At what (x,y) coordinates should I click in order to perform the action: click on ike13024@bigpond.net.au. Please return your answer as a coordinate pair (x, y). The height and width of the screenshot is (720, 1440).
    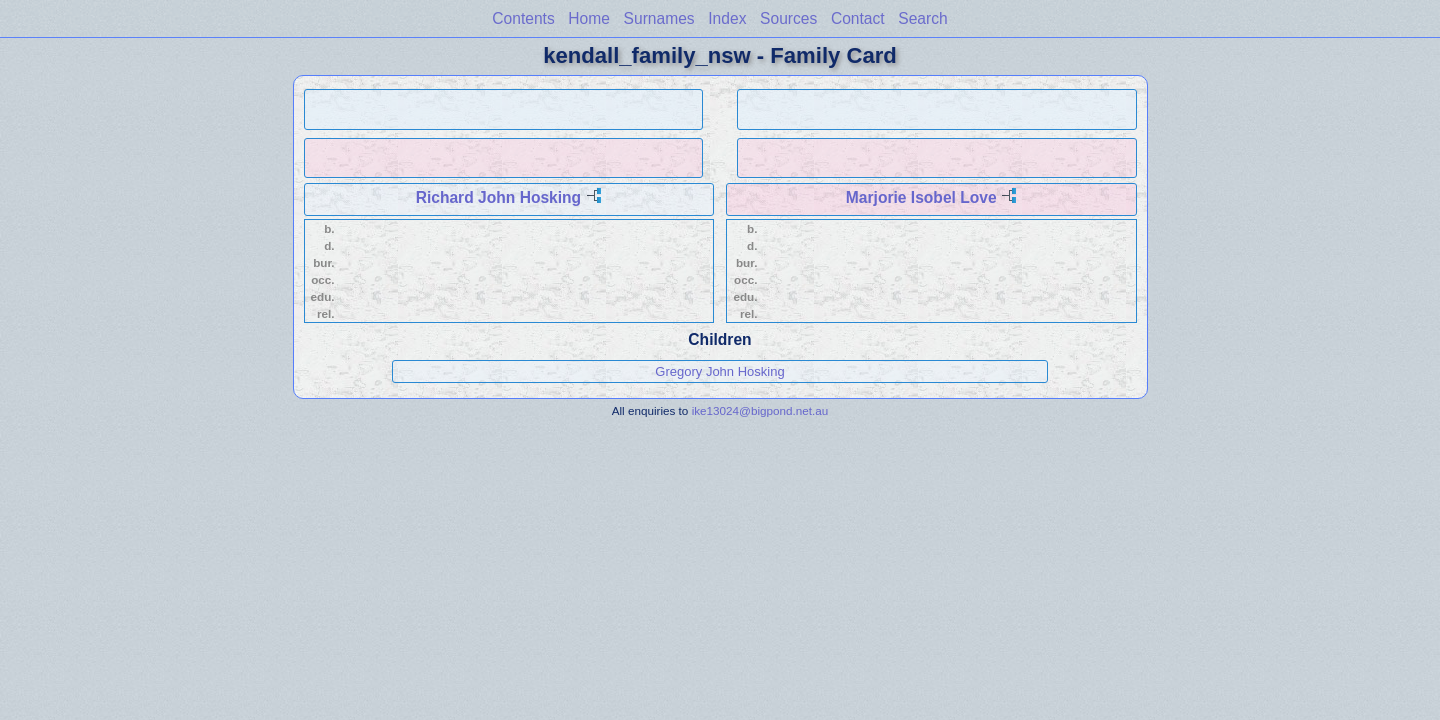
    Looking at the image, I should click on (760, 410).